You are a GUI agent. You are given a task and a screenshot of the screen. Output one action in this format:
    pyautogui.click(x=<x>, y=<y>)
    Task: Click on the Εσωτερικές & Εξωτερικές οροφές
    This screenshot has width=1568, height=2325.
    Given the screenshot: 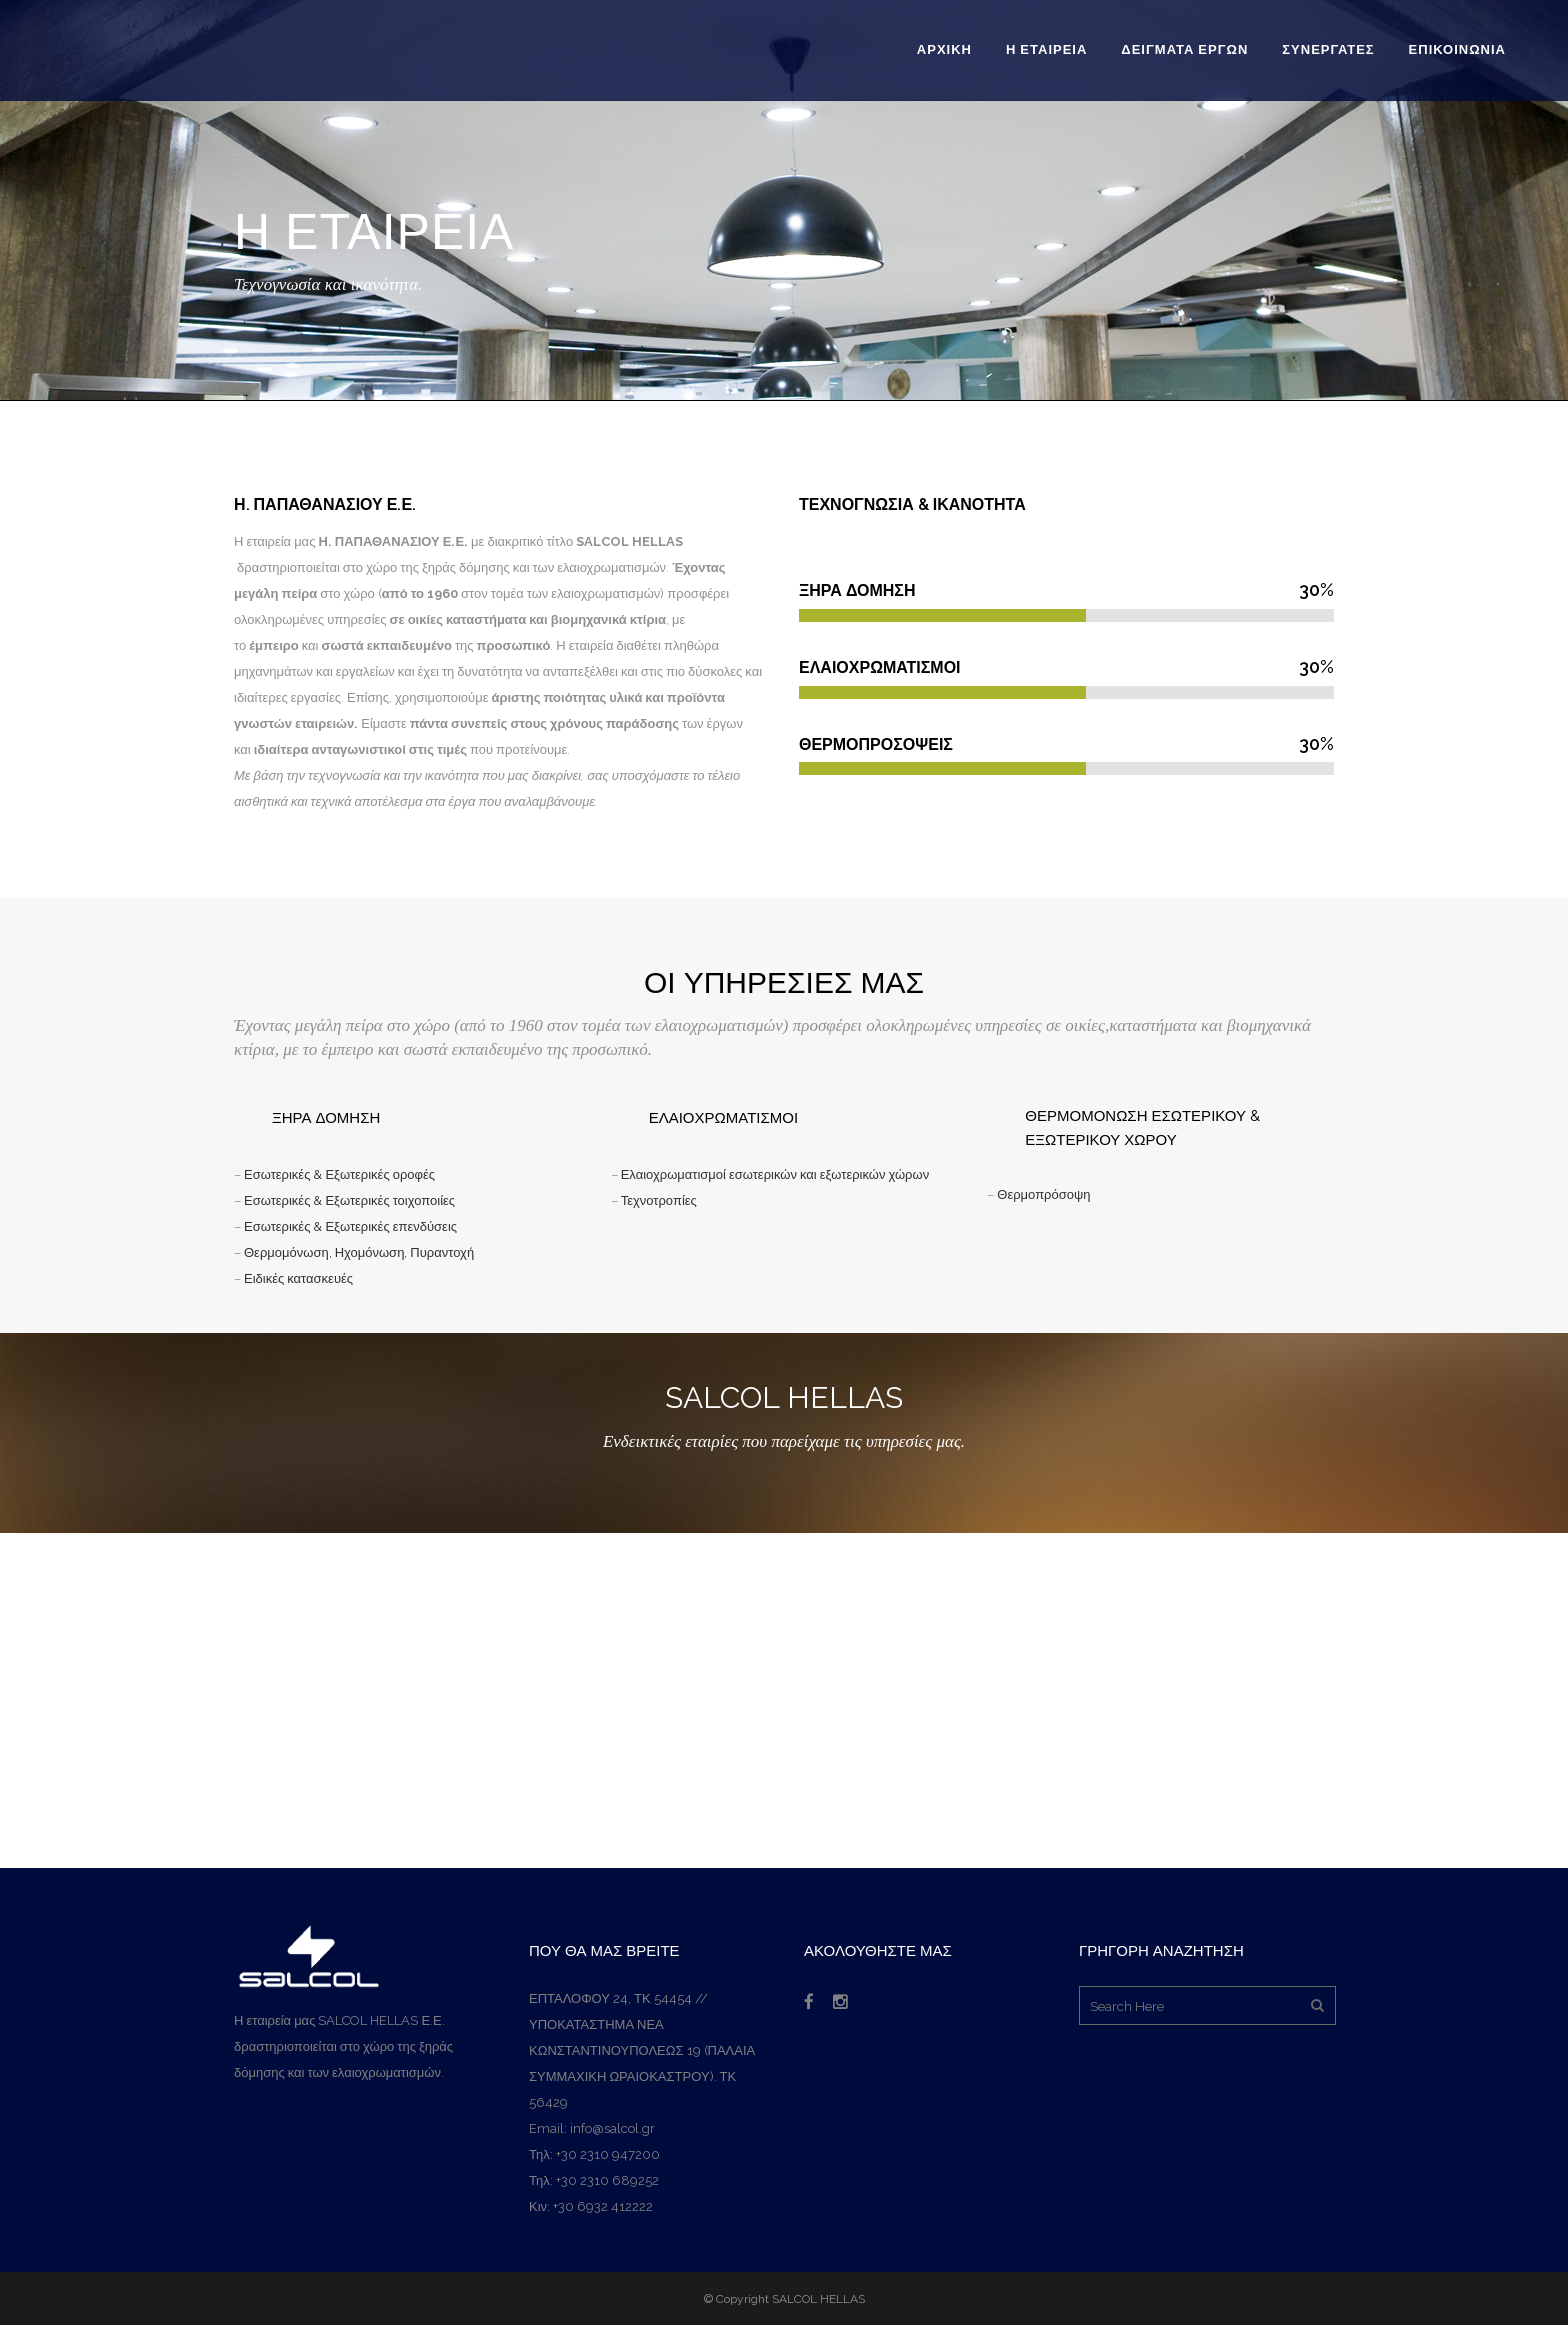 What is the action you would take?
    pyautogui.click(x=338, y=1174)
    